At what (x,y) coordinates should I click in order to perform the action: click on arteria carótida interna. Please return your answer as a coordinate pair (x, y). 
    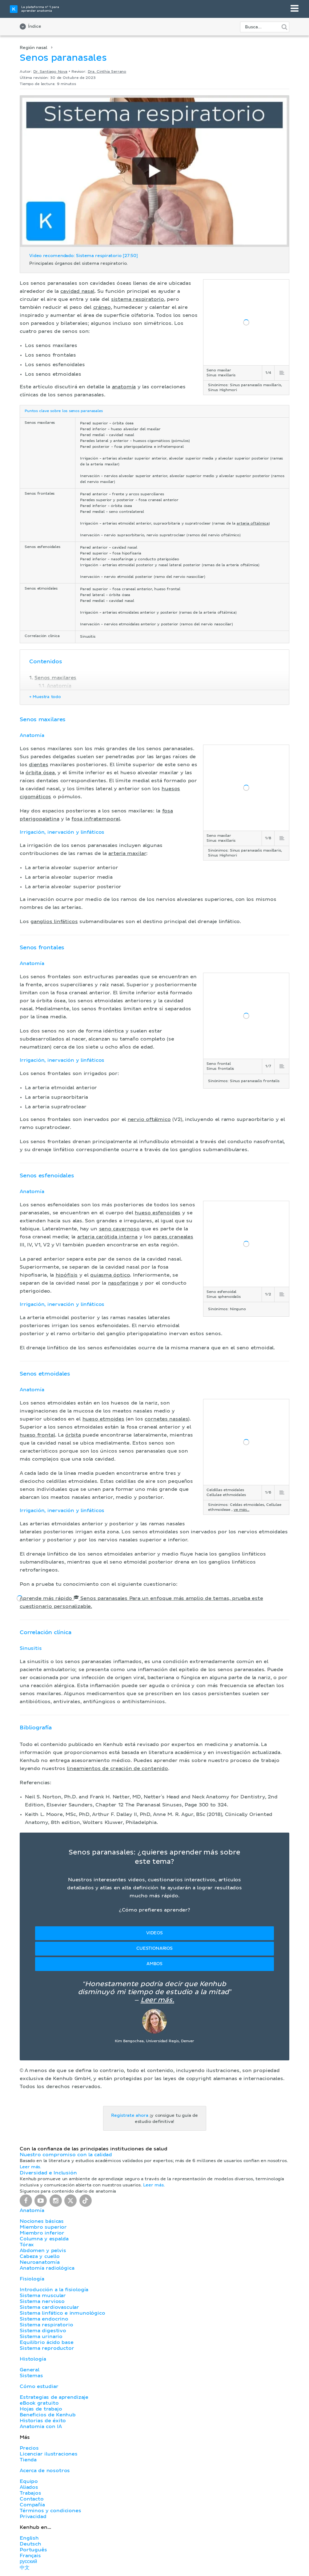
    Looking at the image, I should click on (107, 1236).